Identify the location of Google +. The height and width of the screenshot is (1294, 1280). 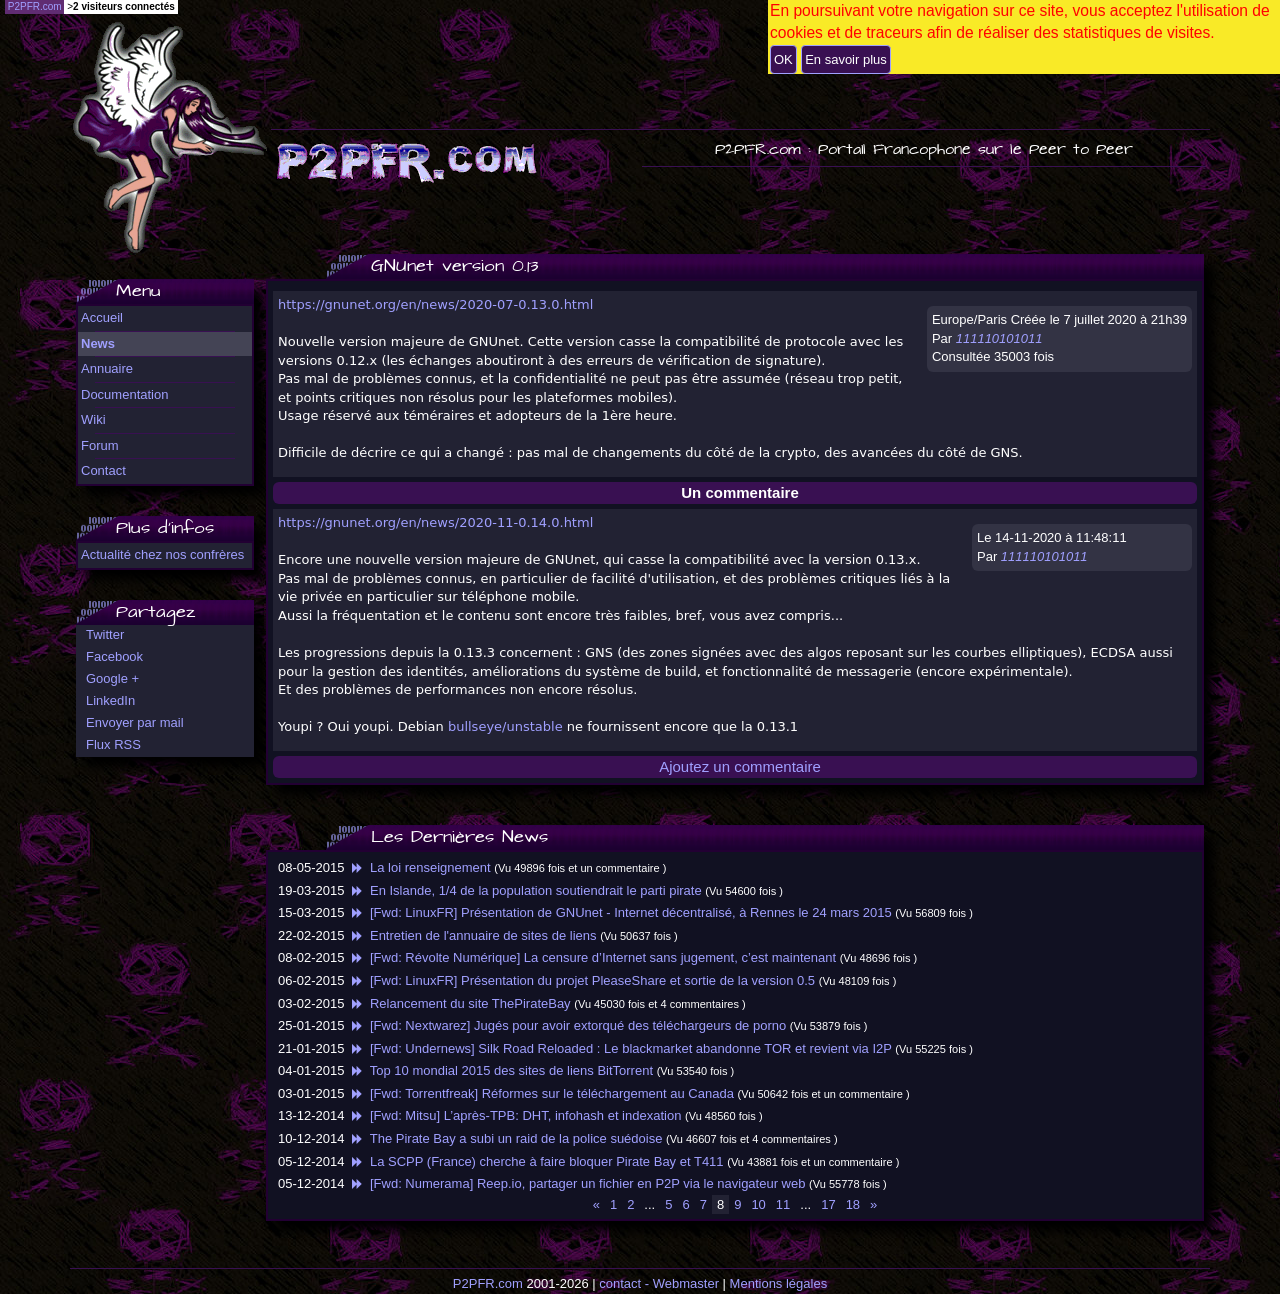
(112, 678).